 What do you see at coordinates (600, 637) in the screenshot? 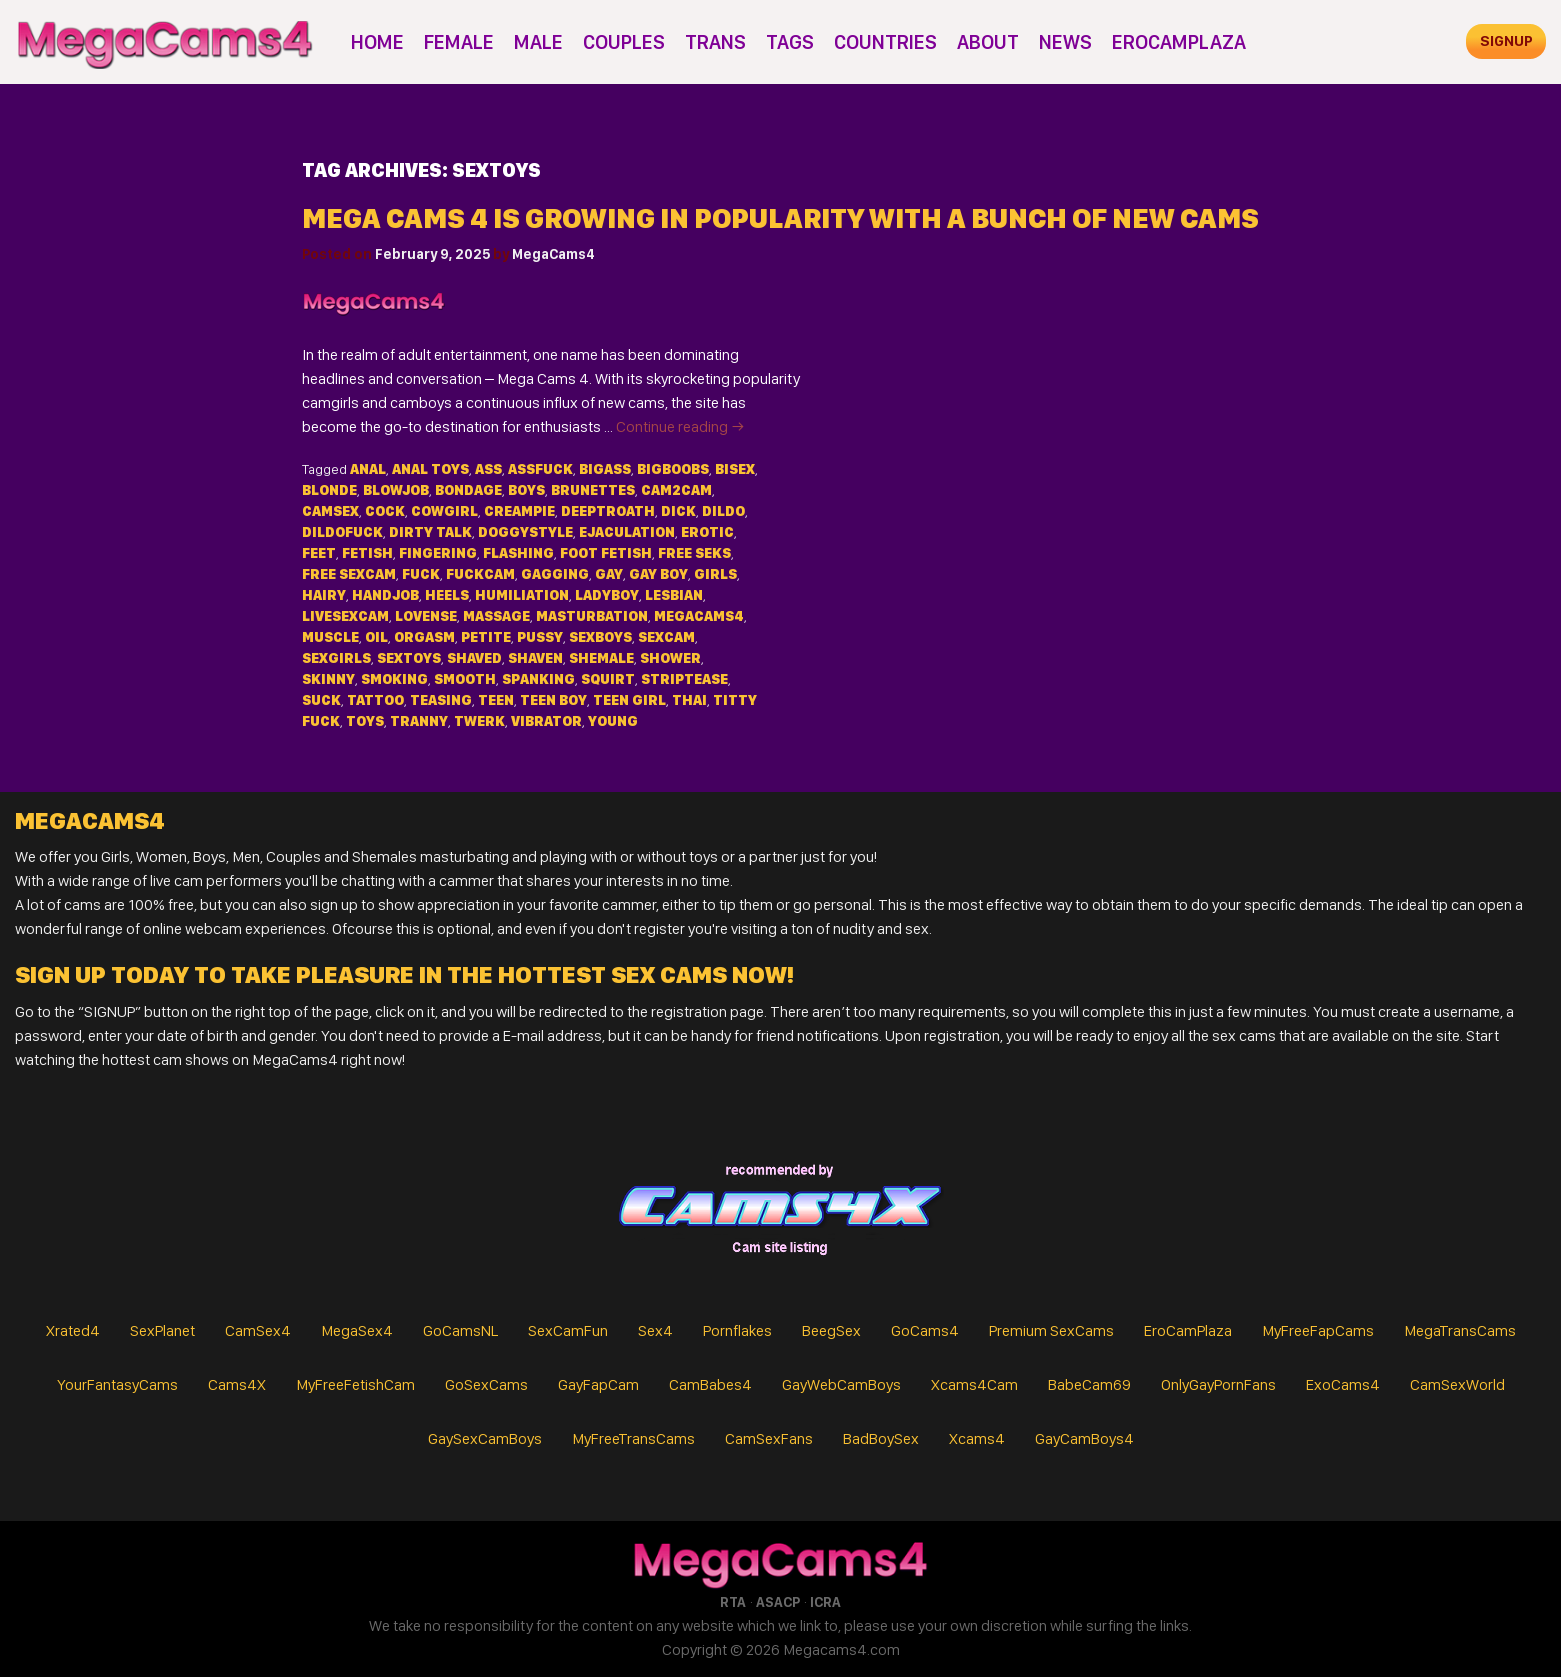
I see `sexboys` at bounding box center [600, 637].